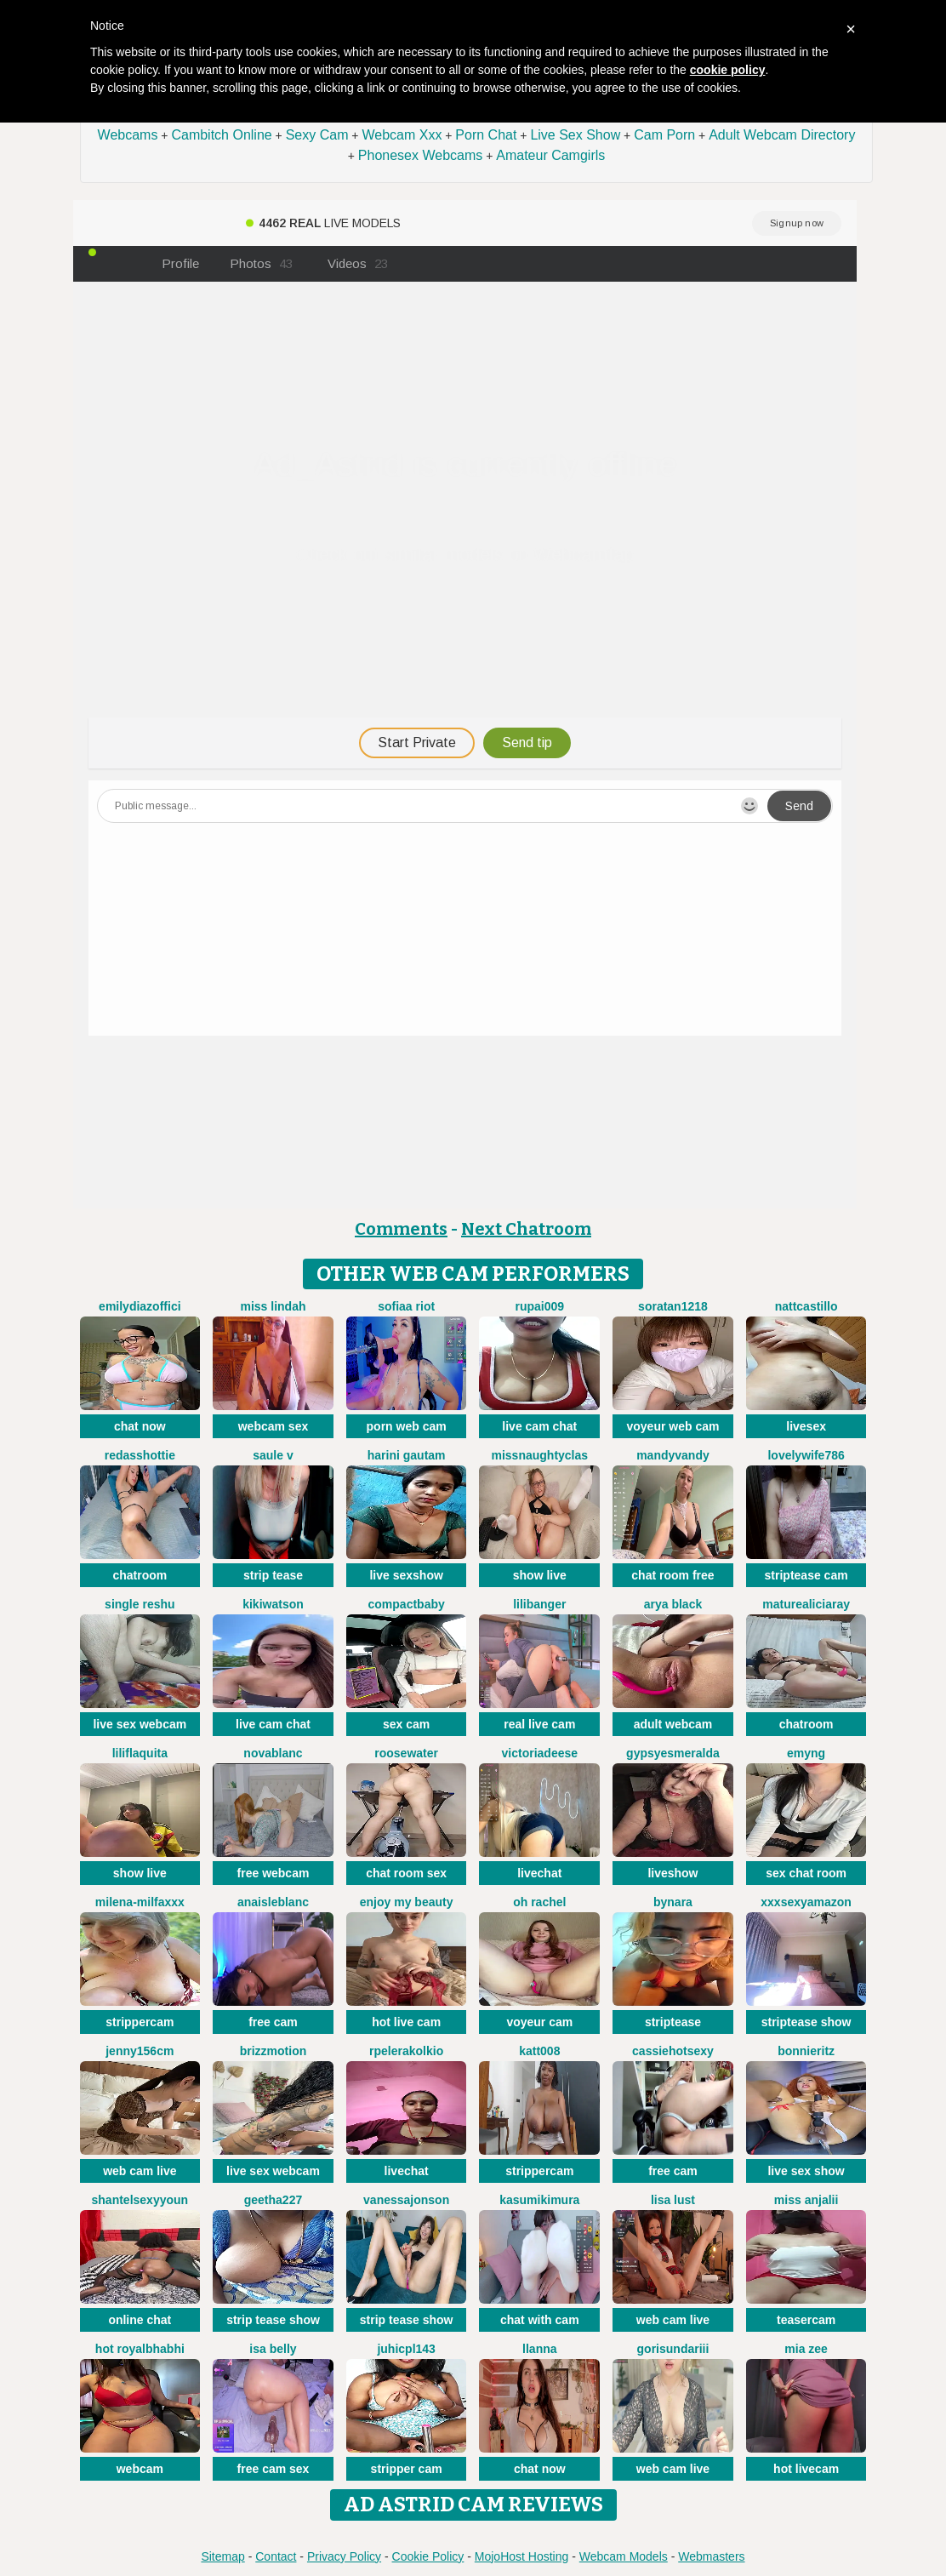 The height and width of the screenshot is (2576, 946). Describe the element at coordinates (539, 1604) in the screenshot. I see `LiliBanger` at that location.